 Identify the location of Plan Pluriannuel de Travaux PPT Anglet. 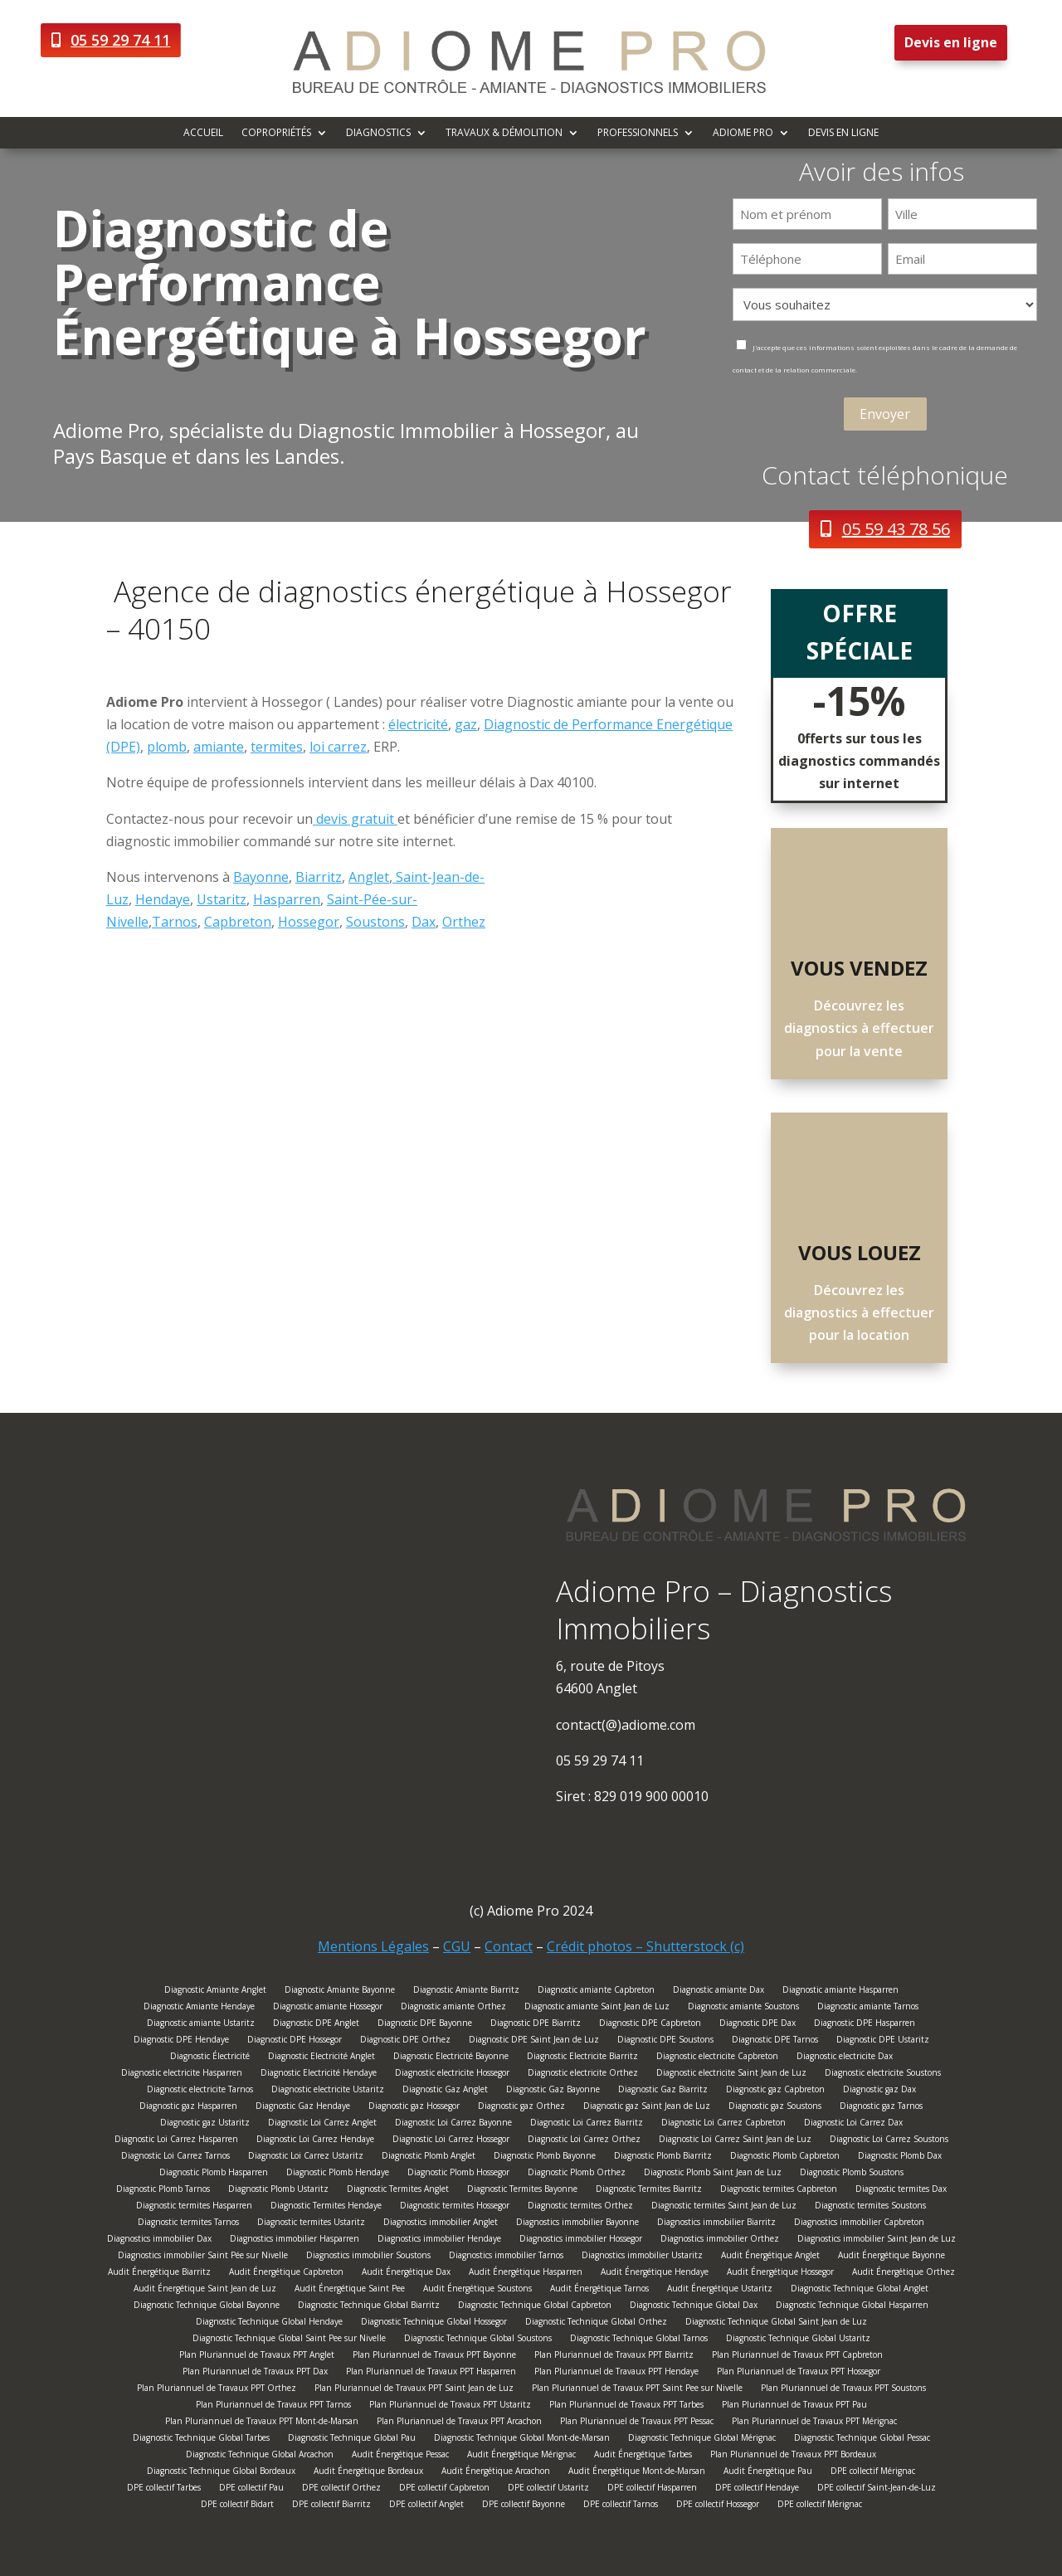
(256, 2356).